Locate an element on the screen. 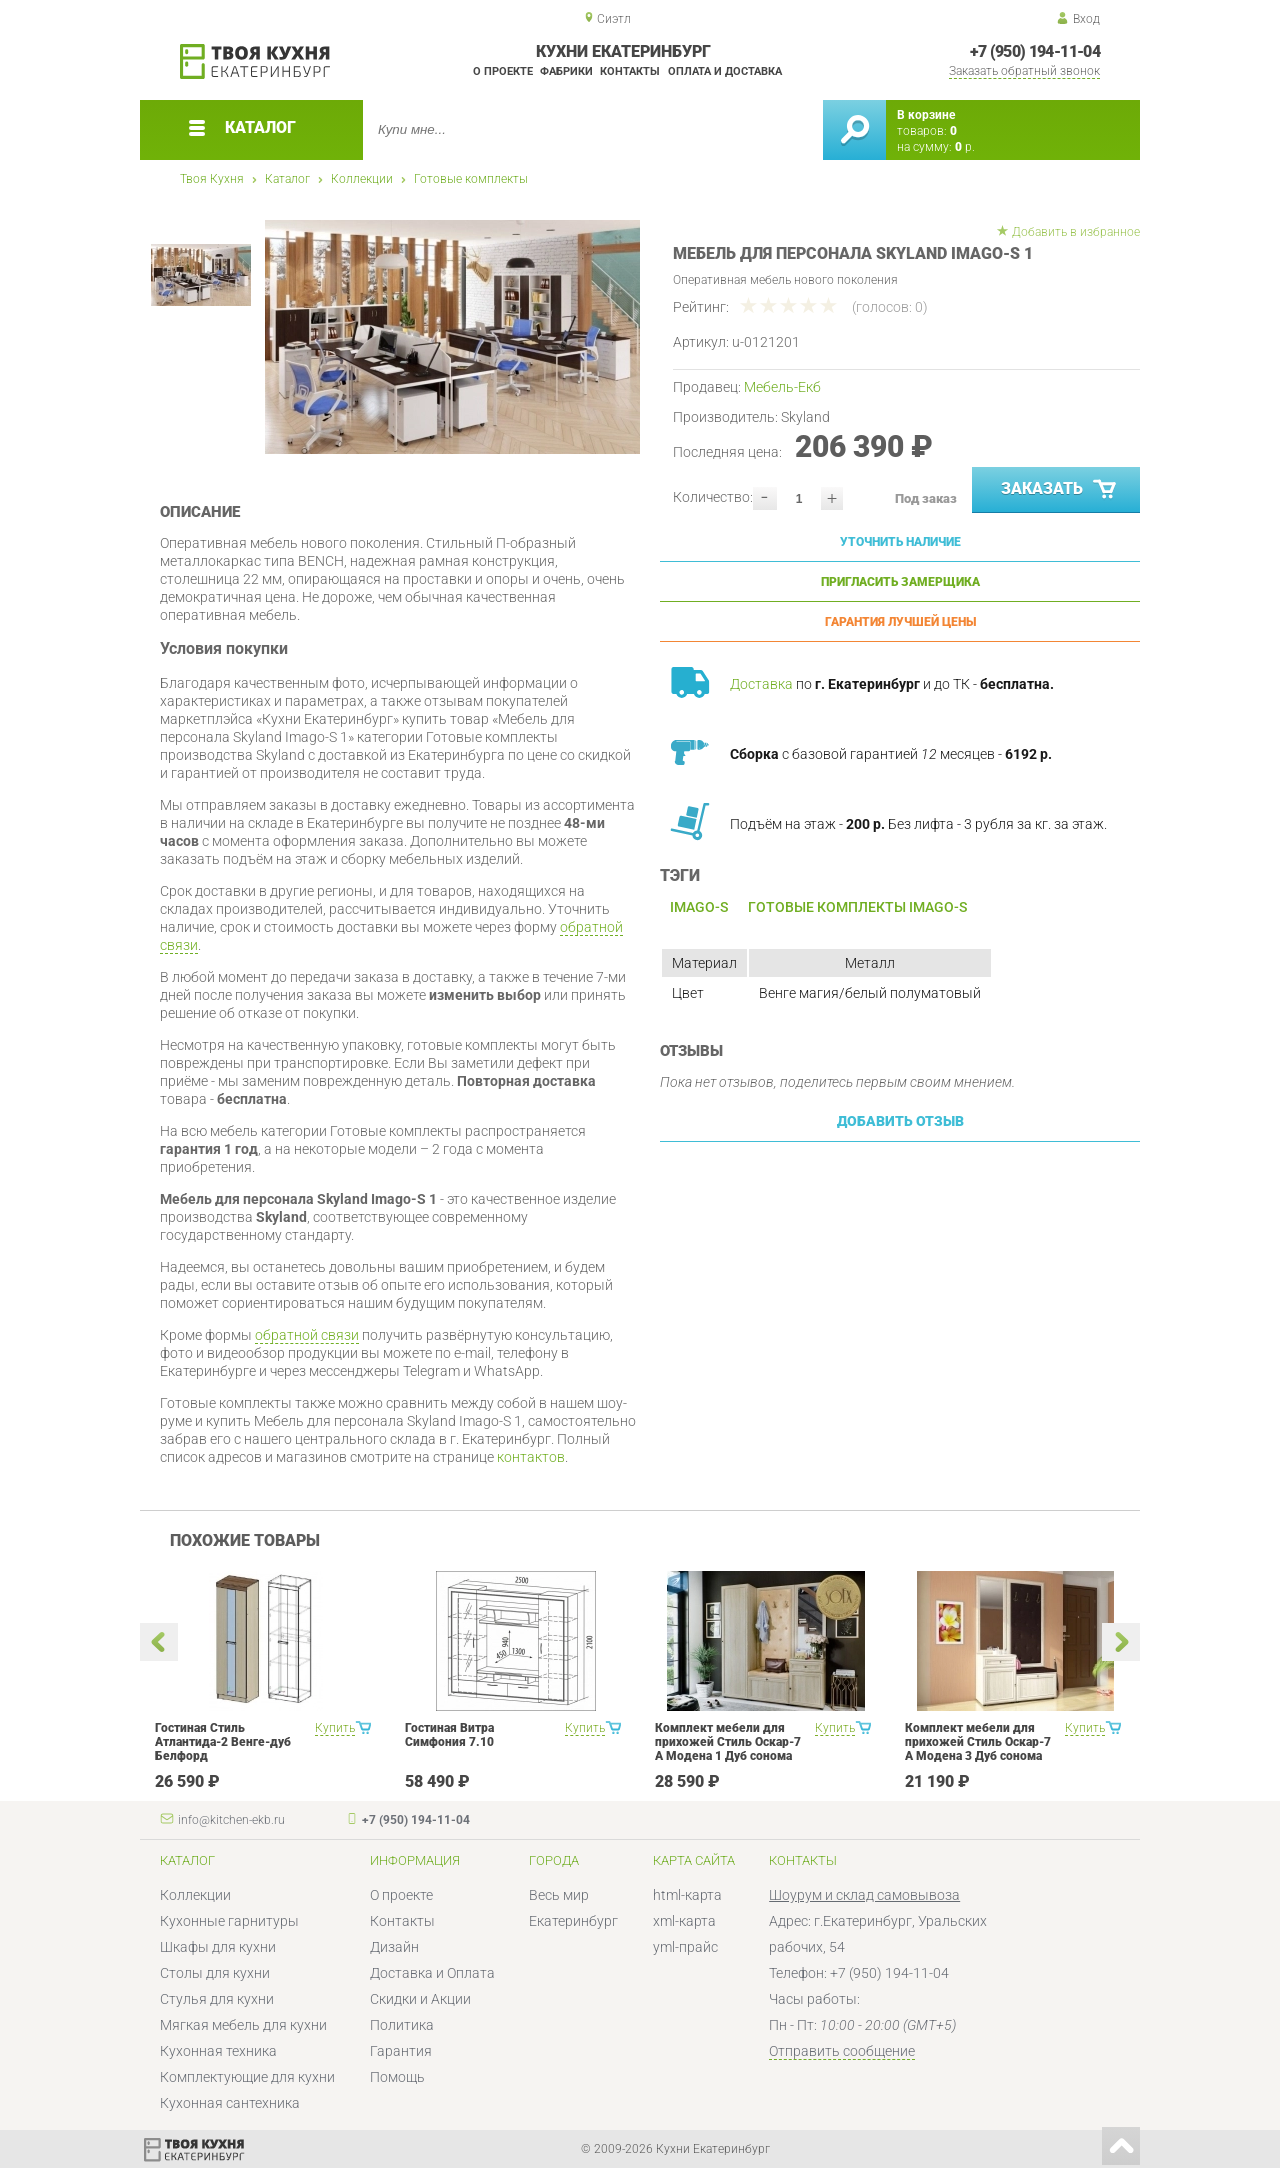 The image size is (1280, 2168). Добавить в избранное is located at coordinates (1076, 232).